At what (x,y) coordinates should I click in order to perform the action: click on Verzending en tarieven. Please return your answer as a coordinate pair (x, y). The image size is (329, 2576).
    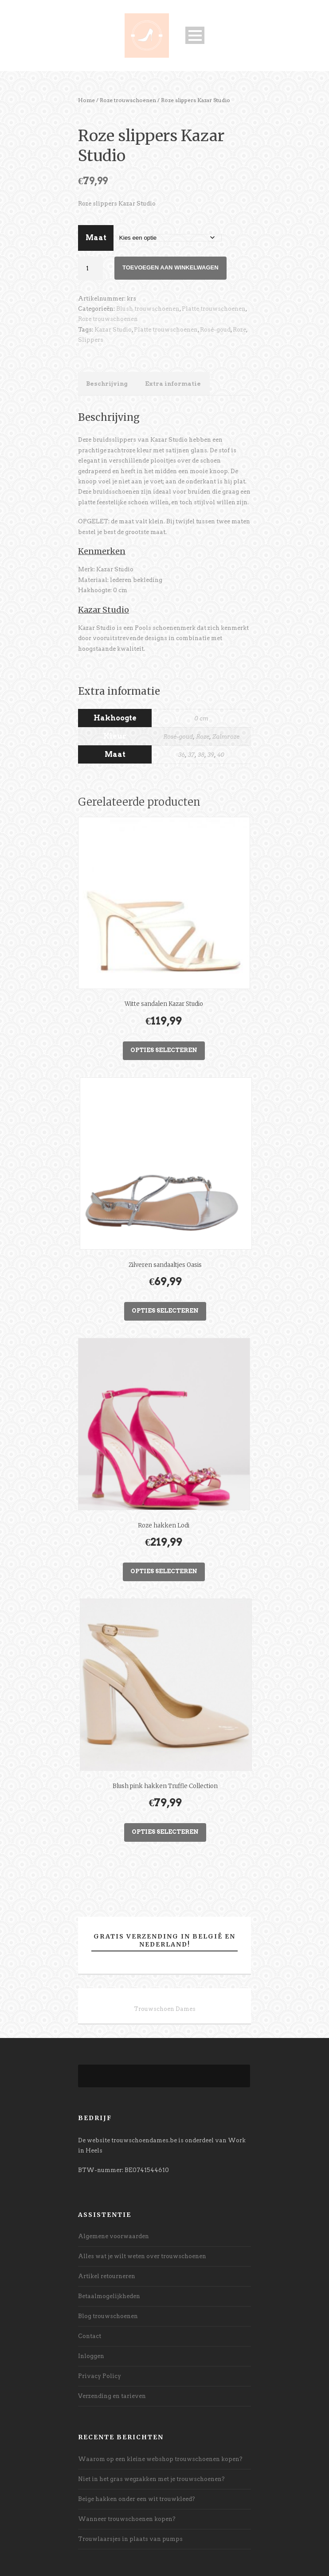
    Looking at the image, I should click on (112, 2396).